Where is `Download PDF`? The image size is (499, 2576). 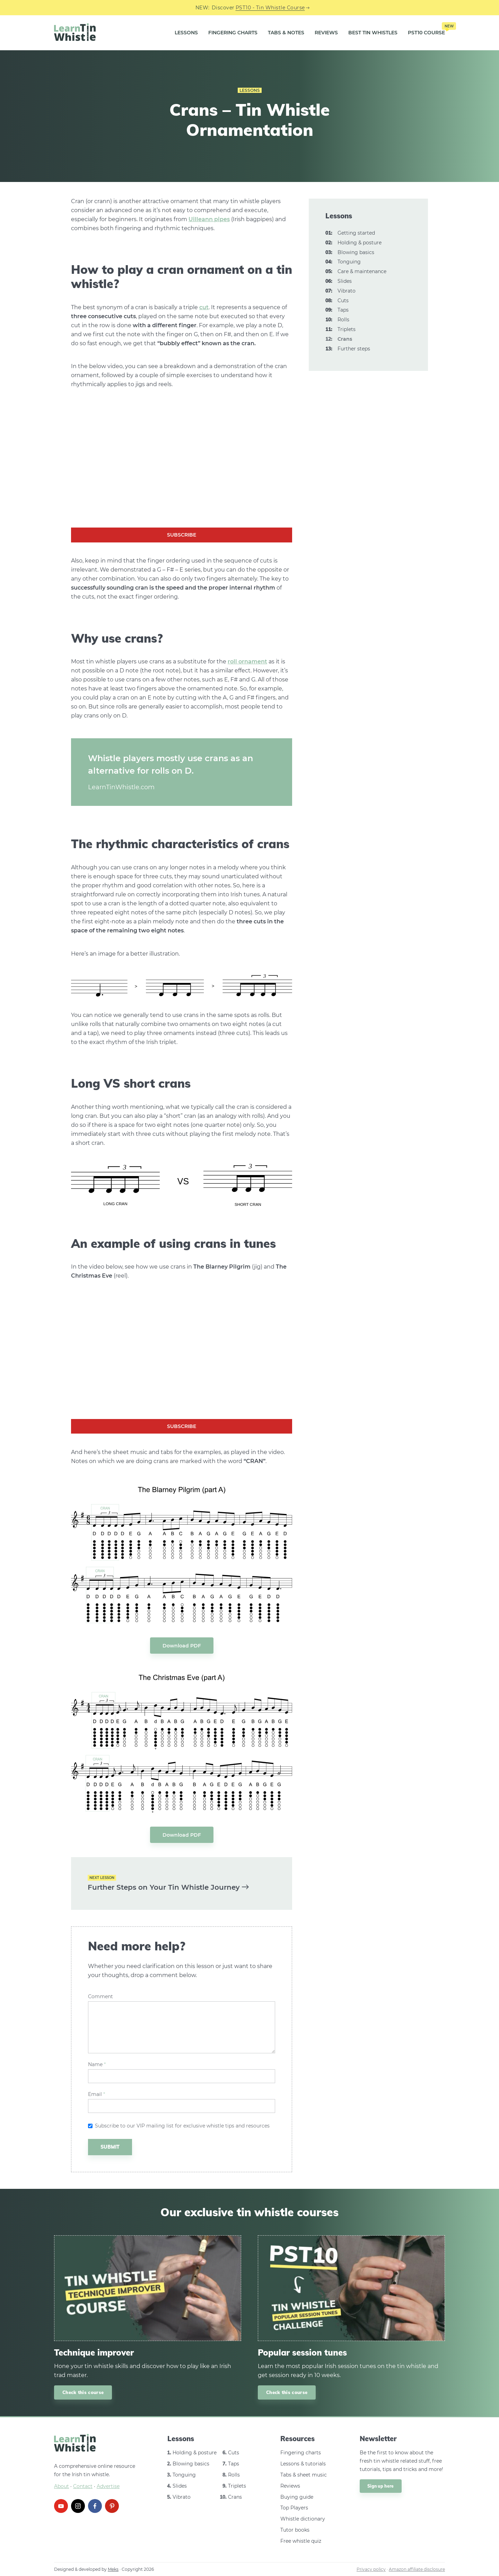 Download PDF is located at coordinates (182, 1646).